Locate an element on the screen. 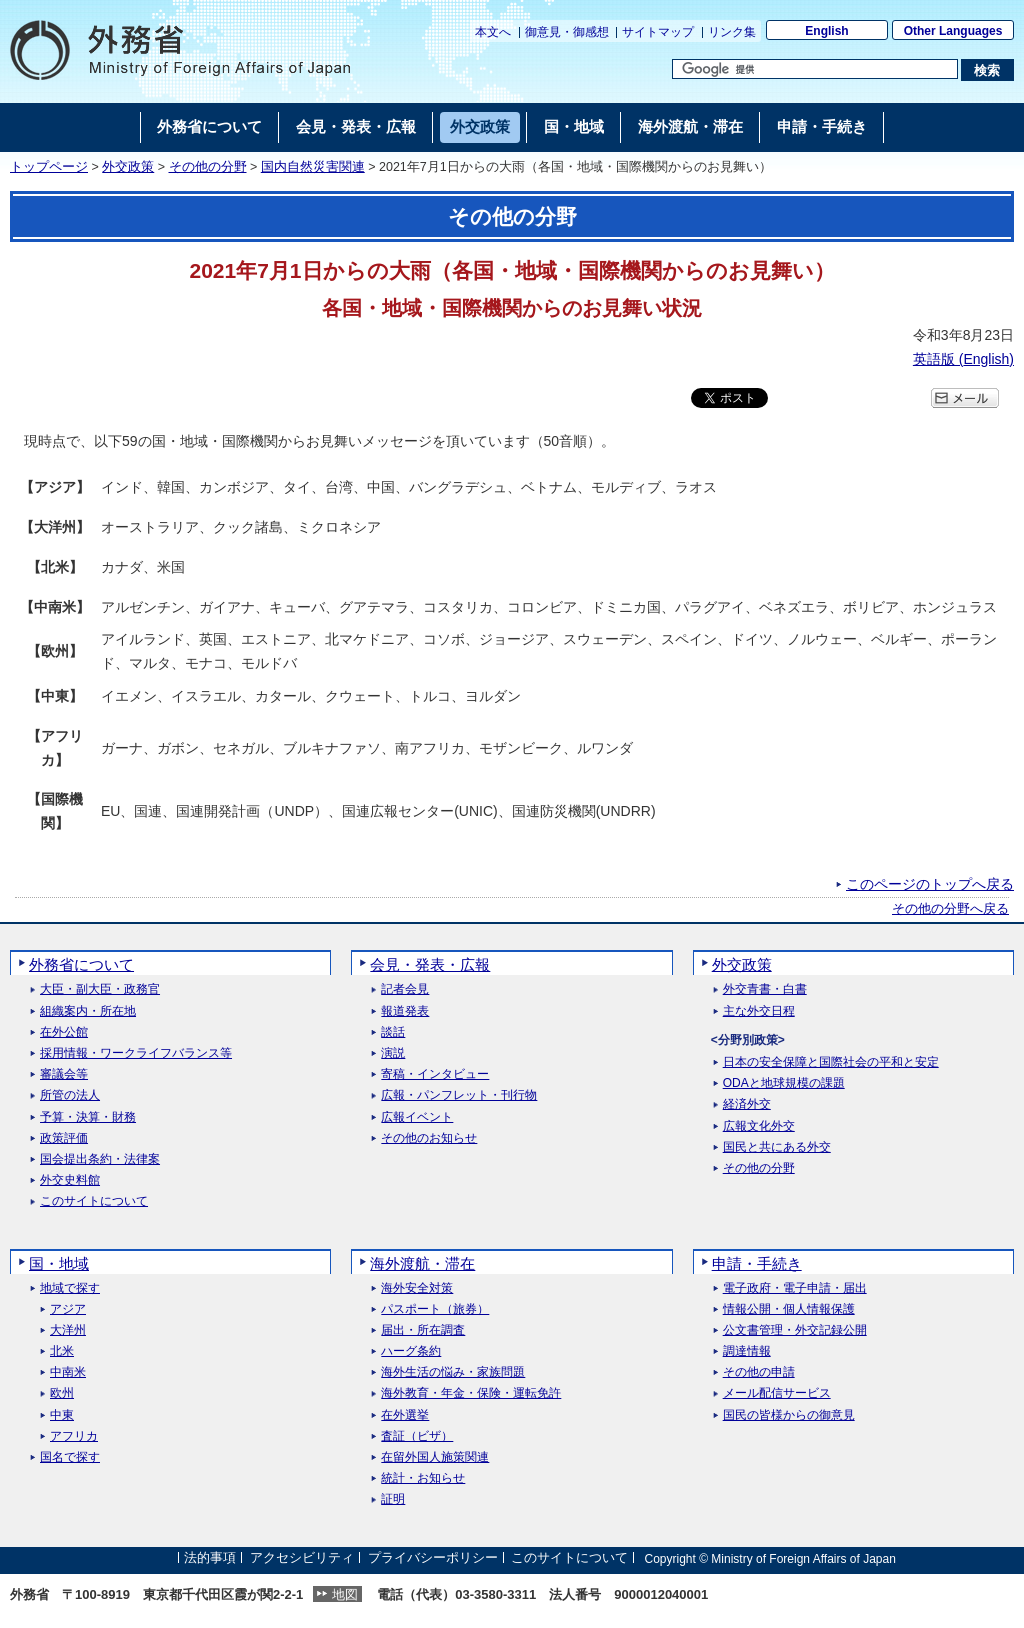  大臣・副大臣・政務官 is located at coordinates (100, 989).